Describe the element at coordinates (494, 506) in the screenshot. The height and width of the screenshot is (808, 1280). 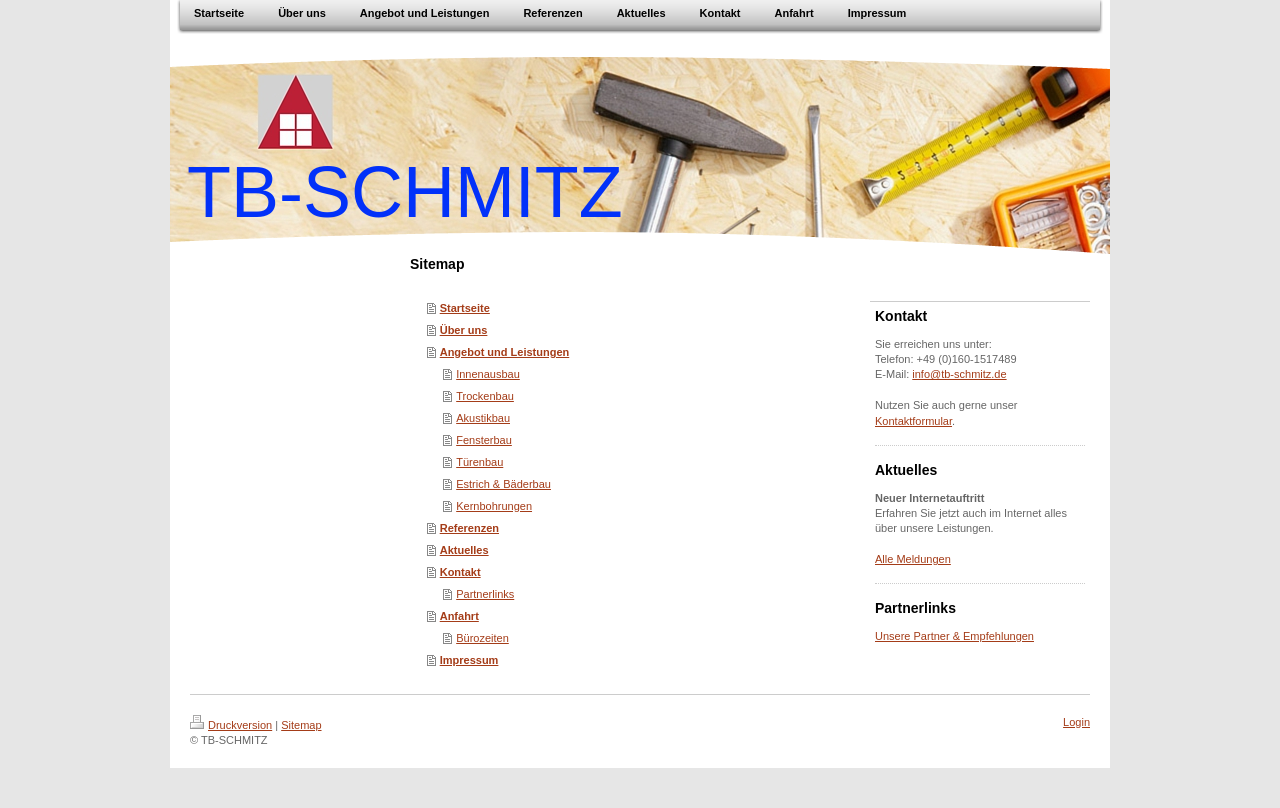
I see `Kernbohrungen` at that location.